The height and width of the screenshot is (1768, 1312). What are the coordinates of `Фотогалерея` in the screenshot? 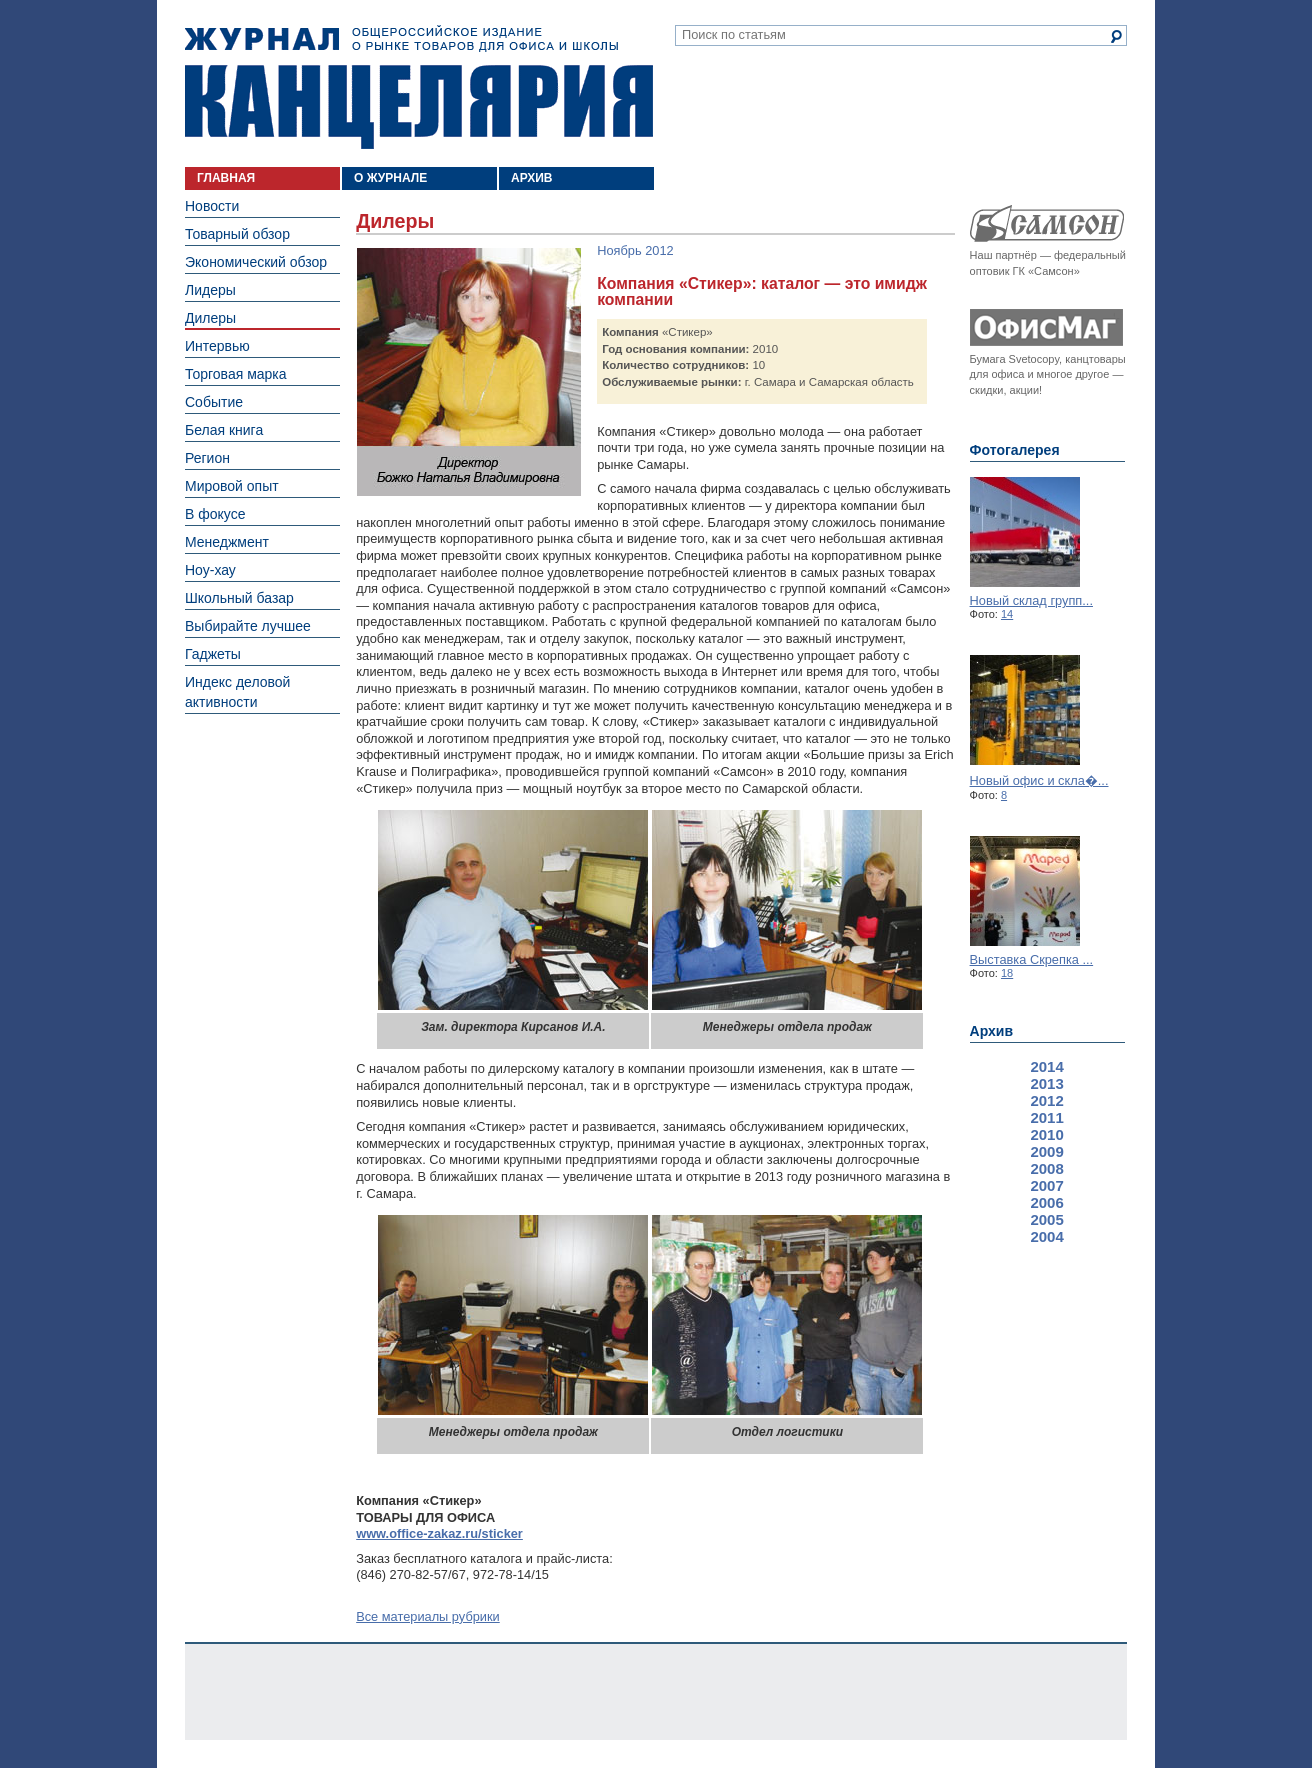 It's located at (1015, 450).